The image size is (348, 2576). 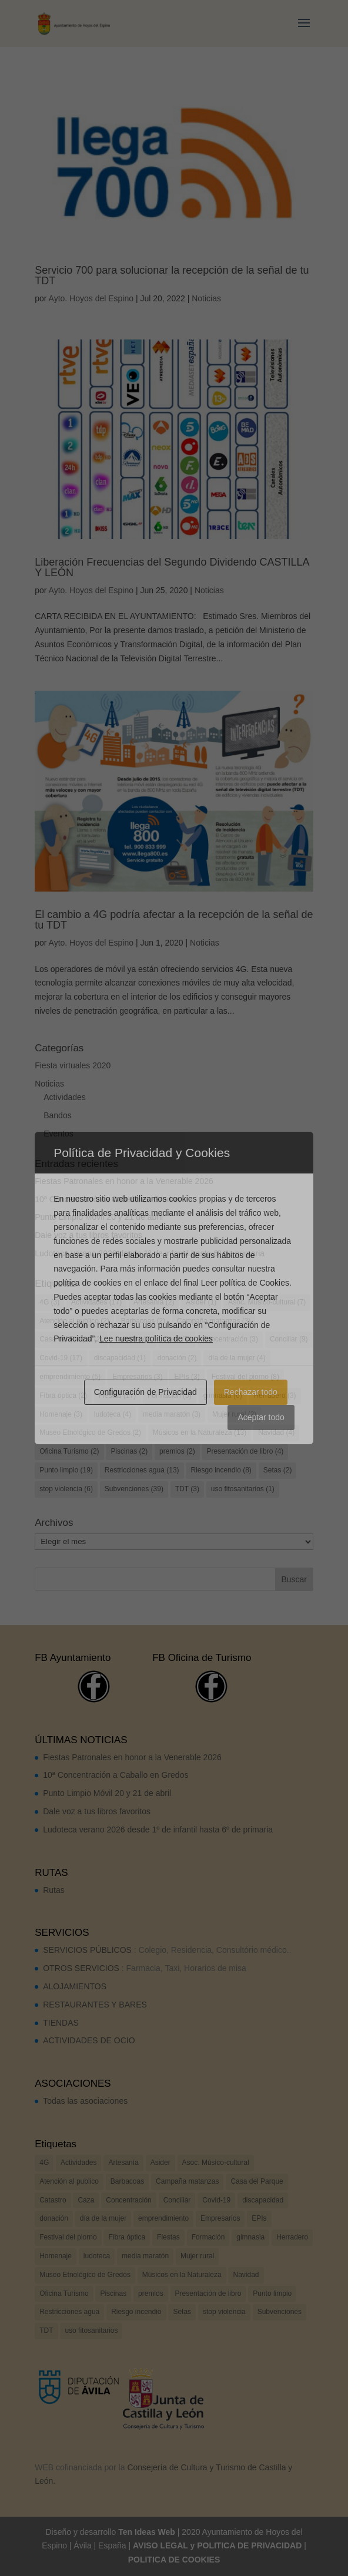 I want to click on 10ª Concentración a Caballo en Gredos, so click(x=107, y=1199).